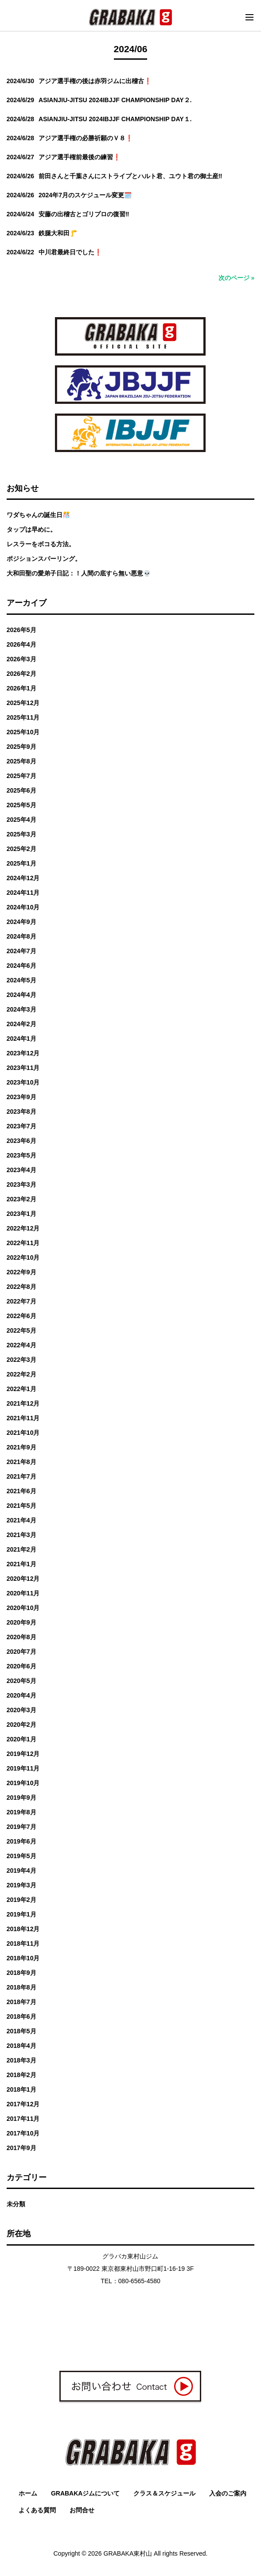  Describe the element at coordinates (21, 1315) in the screenshot. I see `2022年6月` at that location.